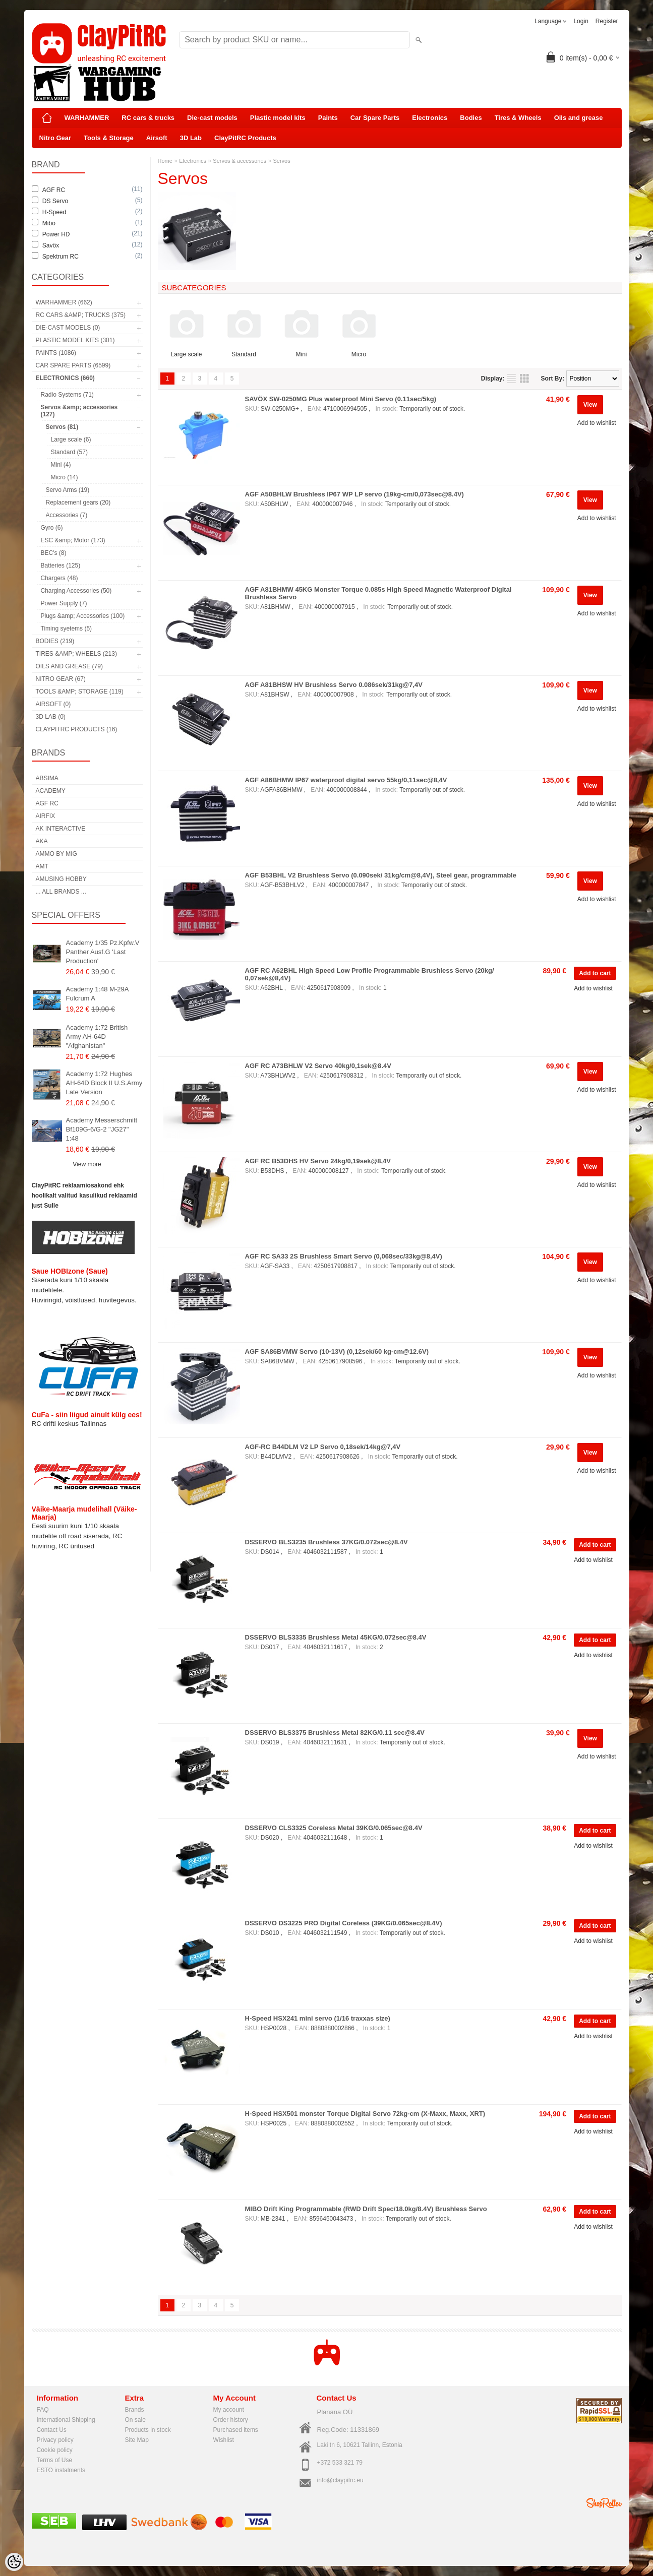 The image size is (653, 2576). I want to click on Terms of Use, so click(55, 2460).